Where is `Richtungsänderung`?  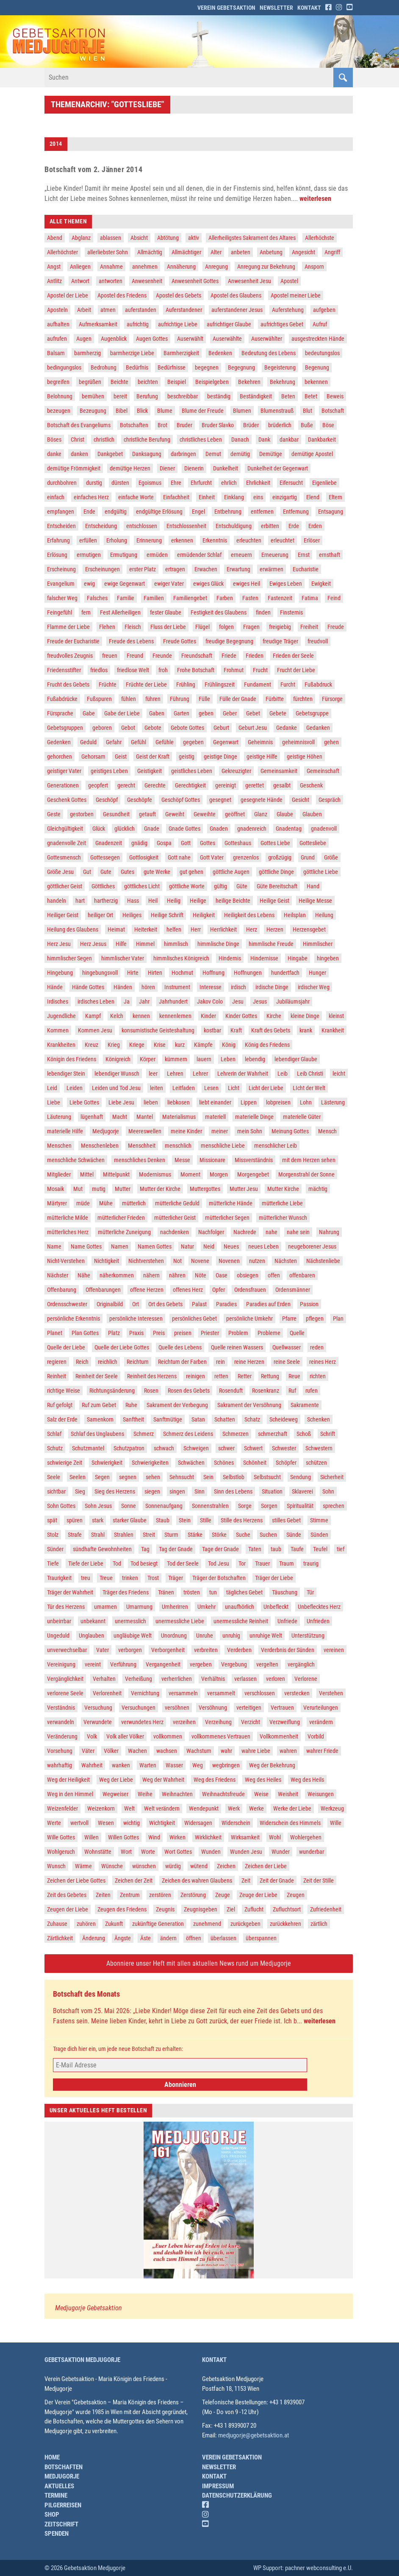 Richtungsänderung is located at coordinates (112, 1390).